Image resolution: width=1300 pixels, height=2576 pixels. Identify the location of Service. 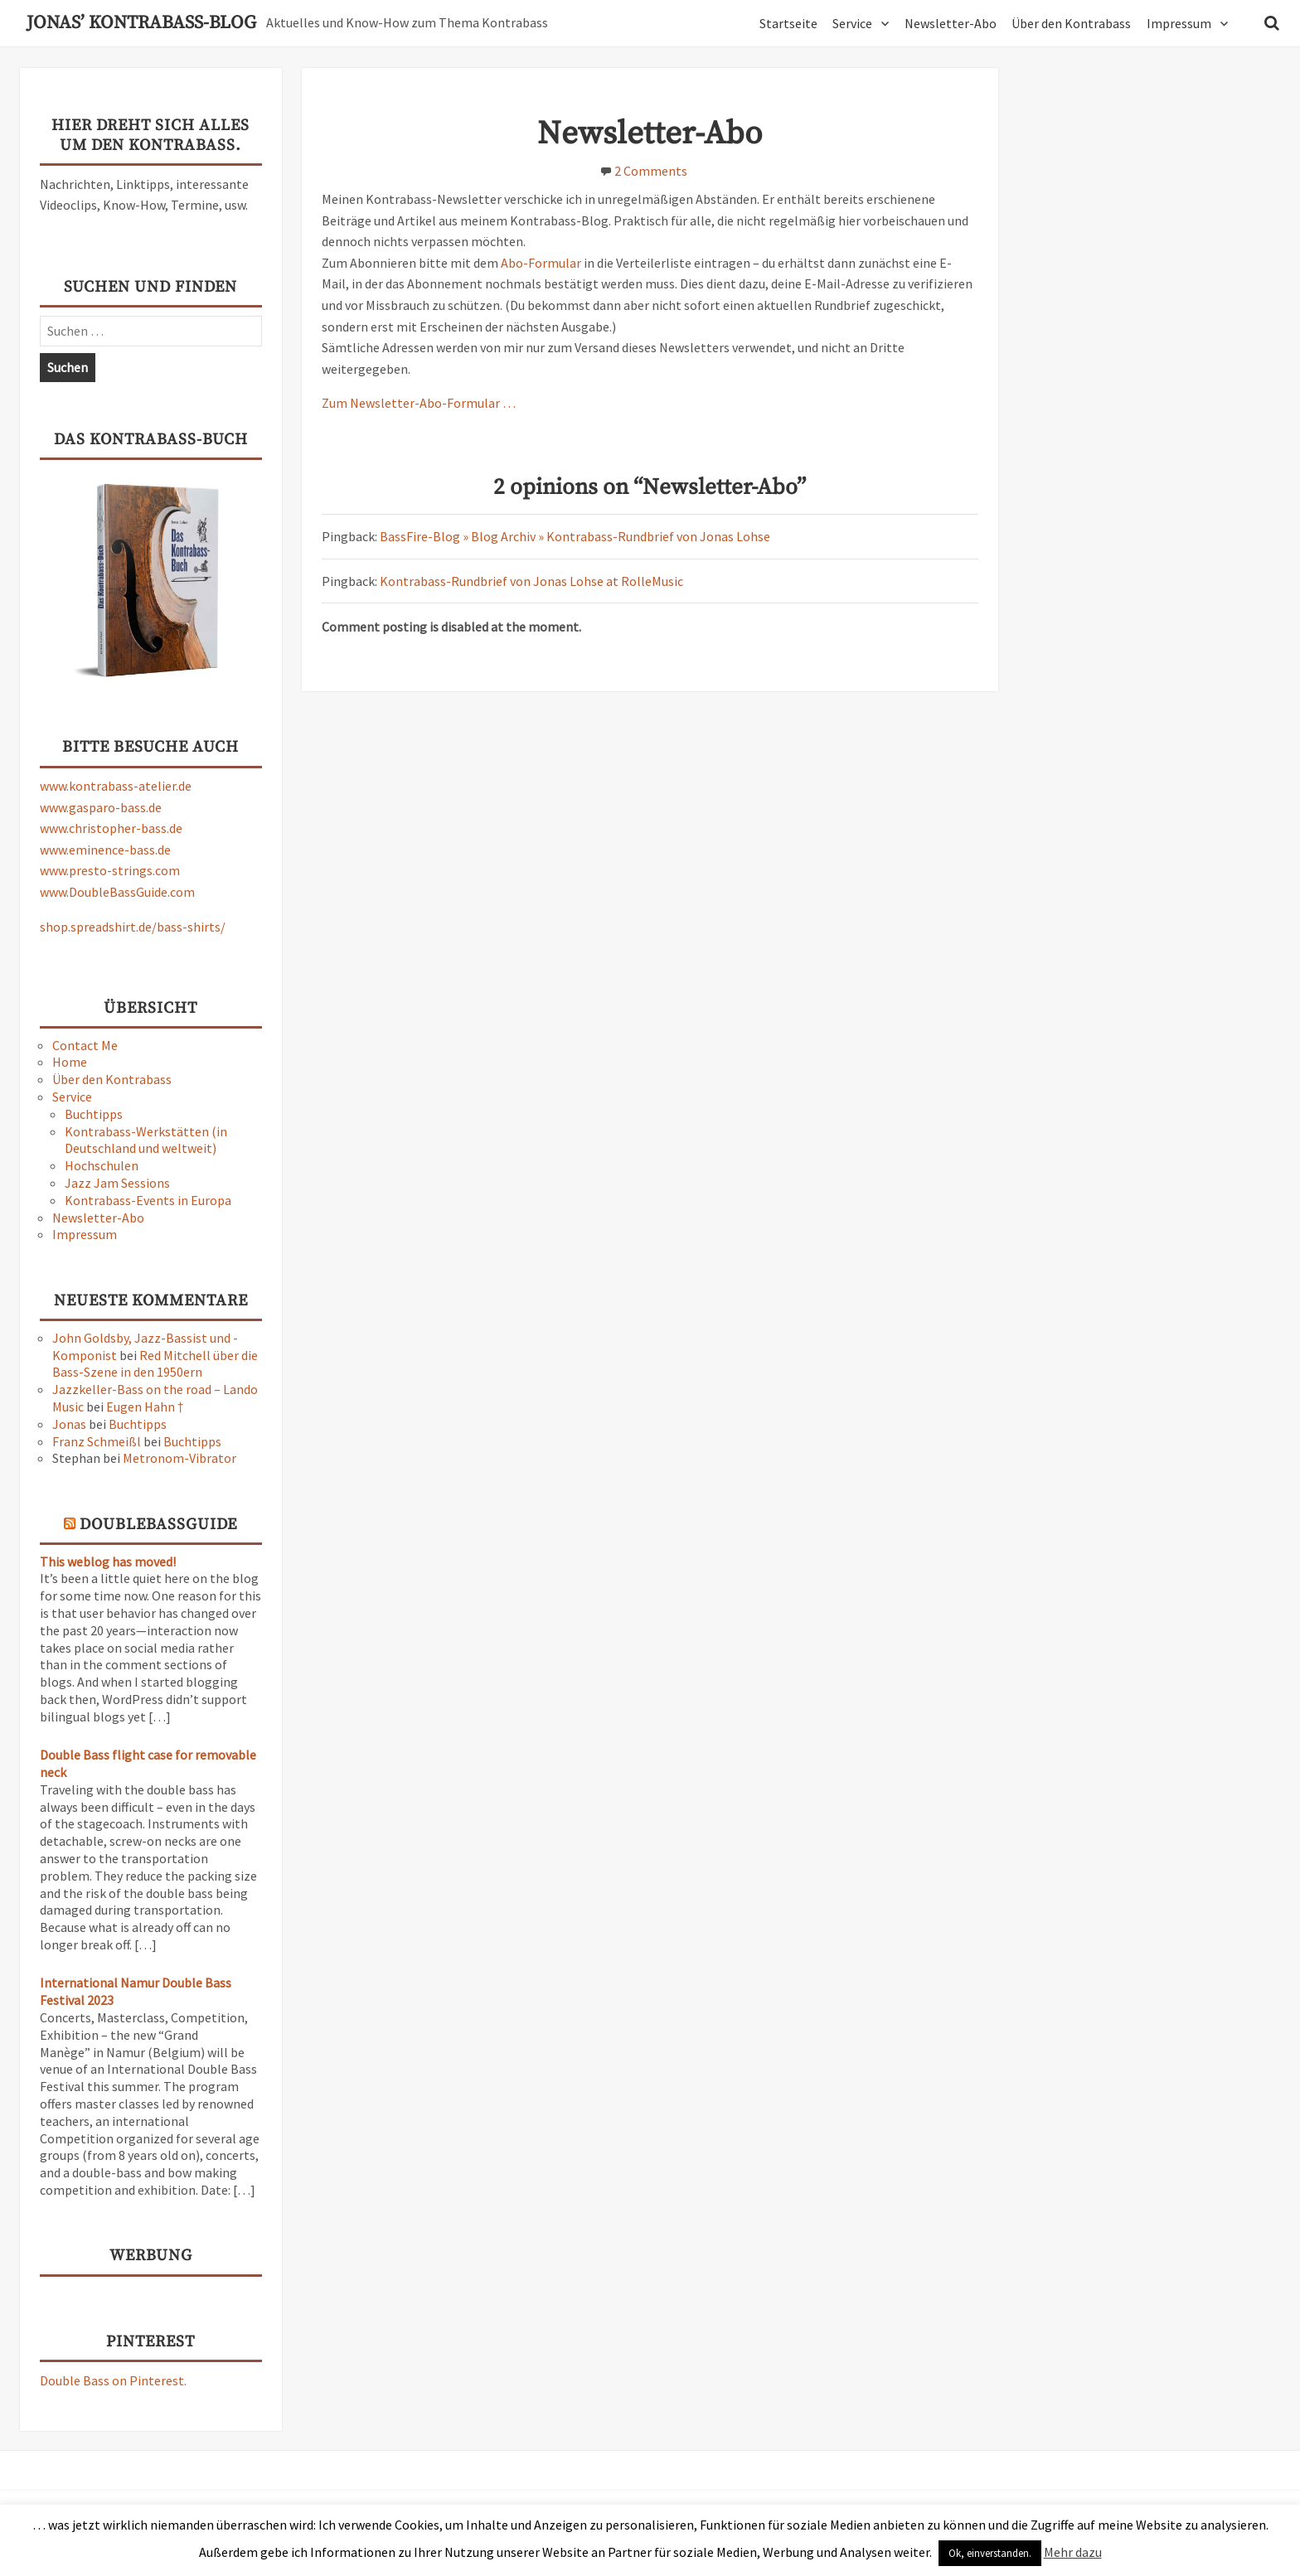
(852, 23).